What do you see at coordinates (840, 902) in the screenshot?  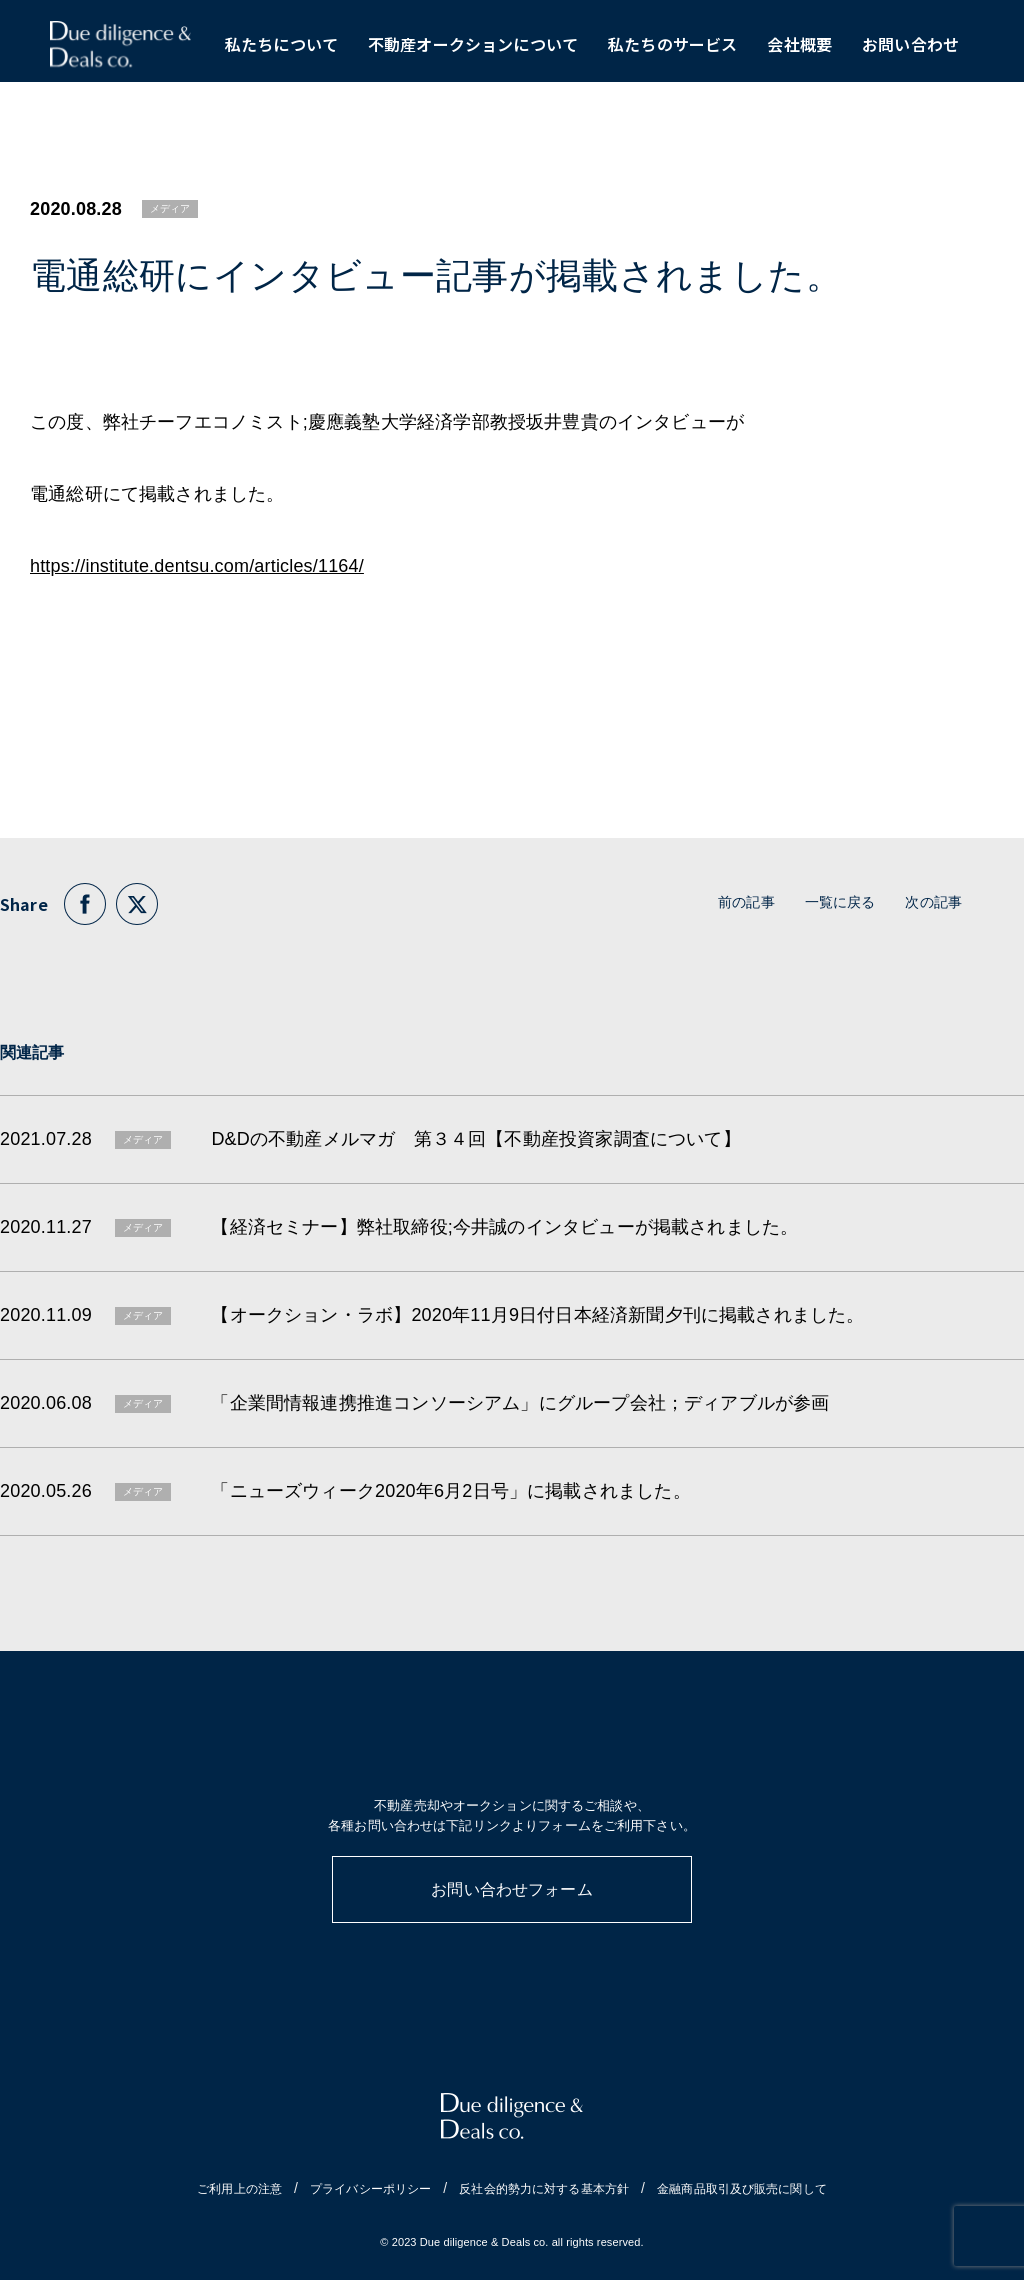 I see `一覧に戻る` at bounding box center [840, 902].